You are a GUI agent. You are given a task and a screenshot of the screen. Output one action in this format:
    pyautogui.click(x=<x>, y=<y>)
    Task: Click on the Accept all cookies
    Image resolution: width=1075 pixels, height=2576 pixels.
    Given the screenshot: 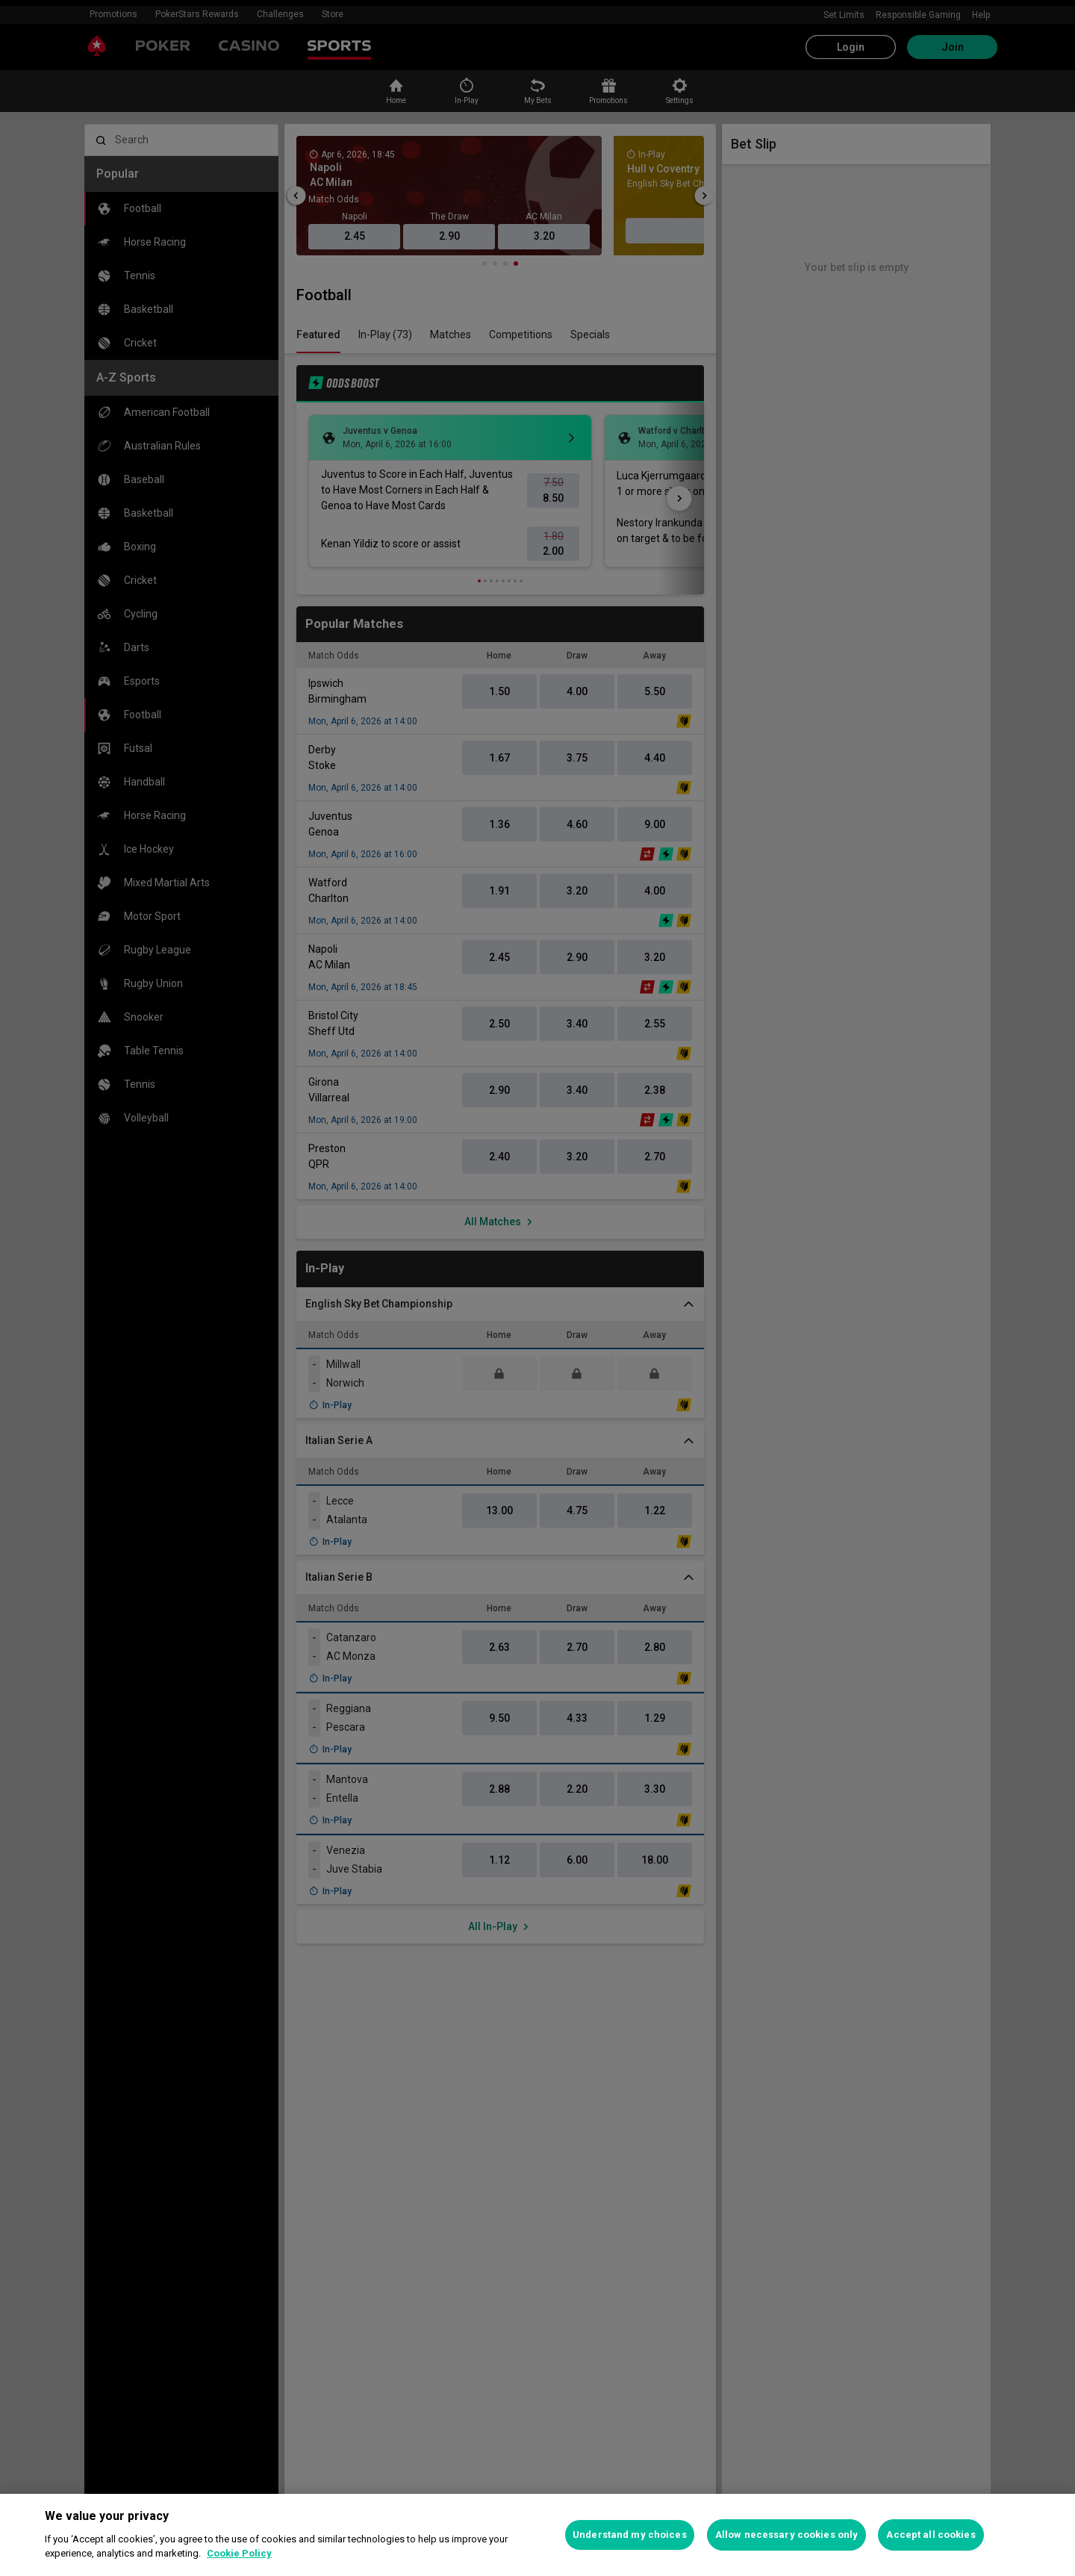 What is the action you would take?
    pyautogui.click(x=930, y=2534)
    